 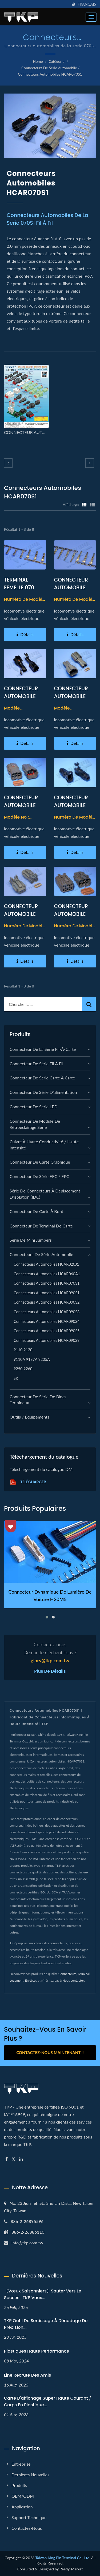 What do you see at coordinates (43, 1049) in the screenshot?
I see `Connecteur de la série fil-à-carte` at bounding box center [43, 1049].